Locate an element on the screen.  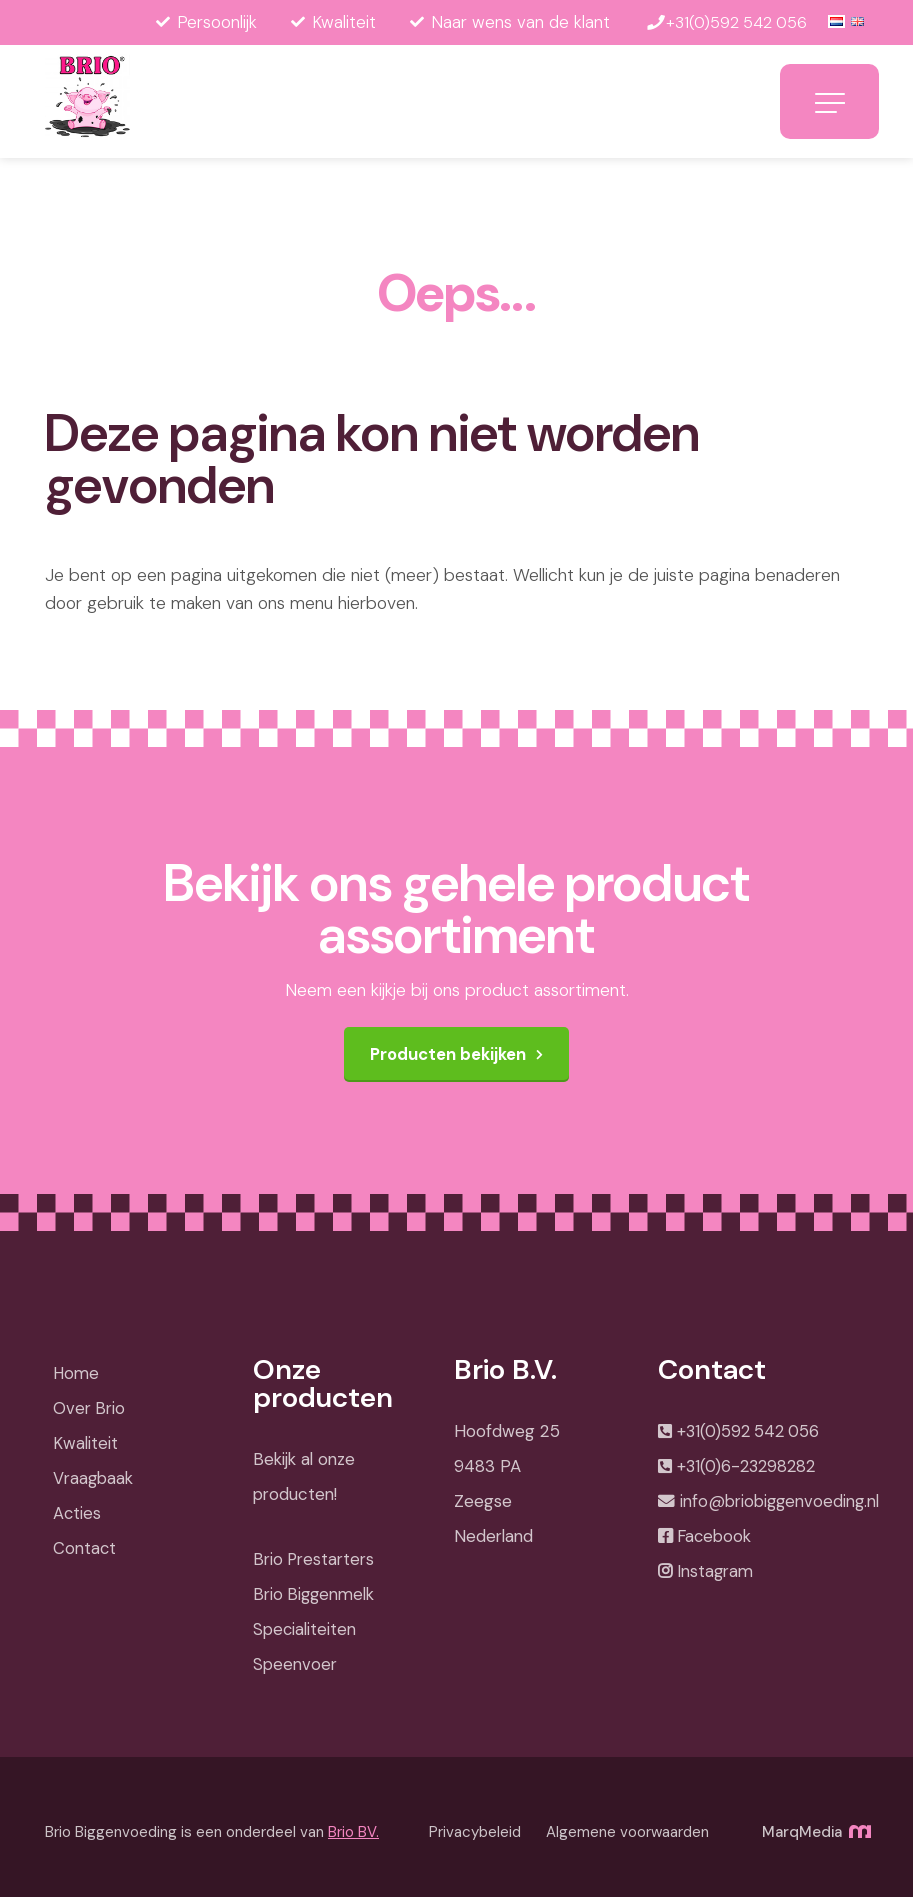
Over Brio is located at coordinates (88, 1414).